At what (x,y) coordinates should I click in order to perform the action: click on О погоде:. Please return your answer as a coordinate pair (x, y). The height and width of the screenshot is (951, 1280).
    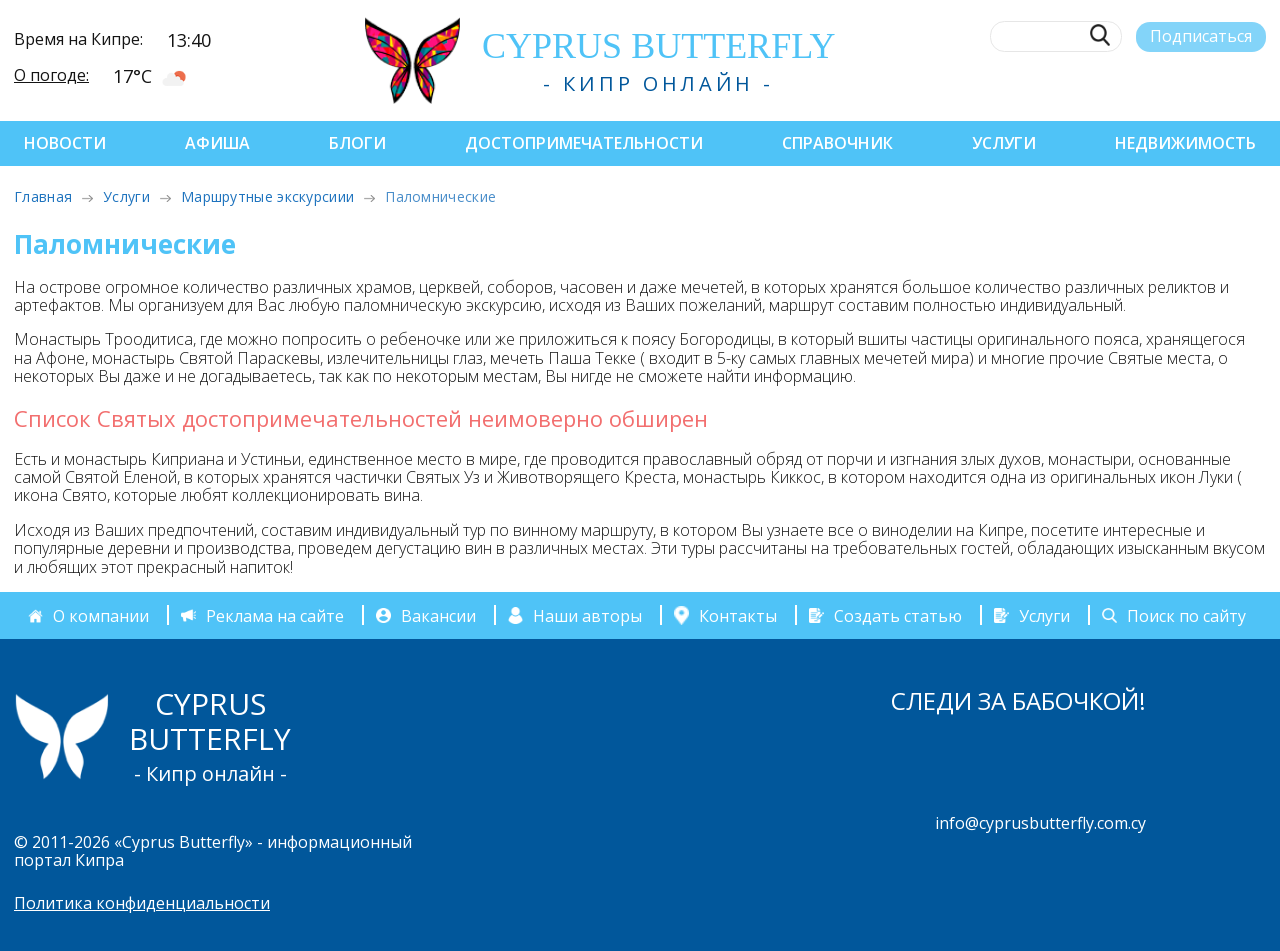
    Looking at the image, I should click on (51, 75).